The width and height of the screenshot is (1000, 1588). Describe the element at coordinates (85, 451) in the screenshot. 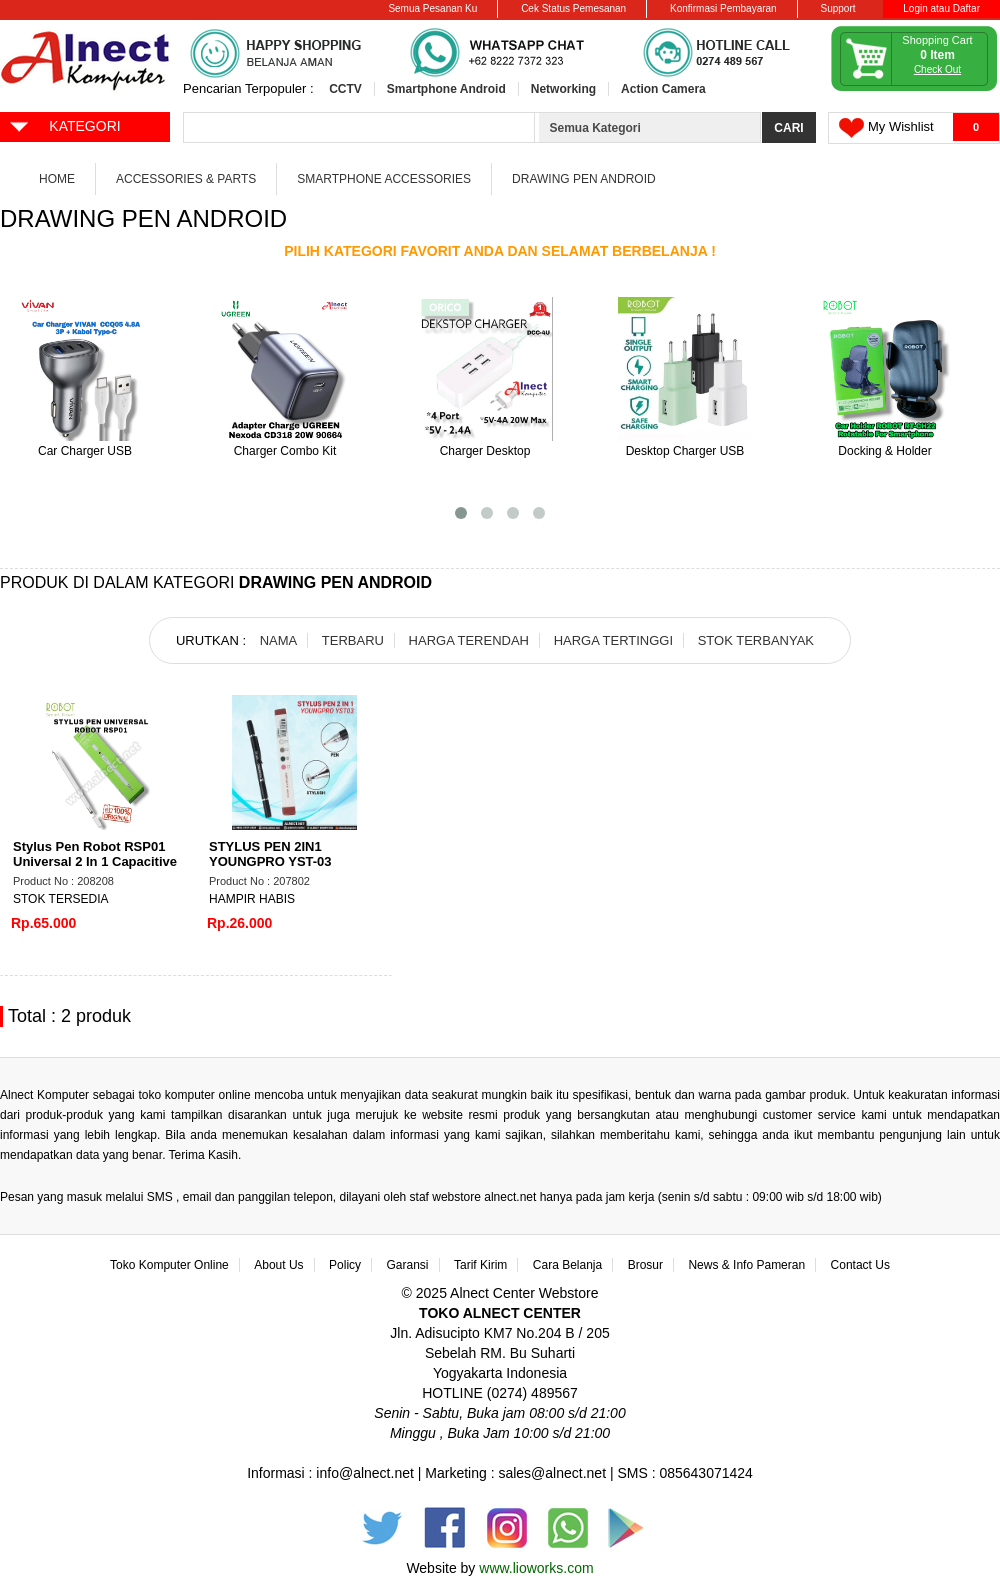

I see `Car Charger USB` at that location.